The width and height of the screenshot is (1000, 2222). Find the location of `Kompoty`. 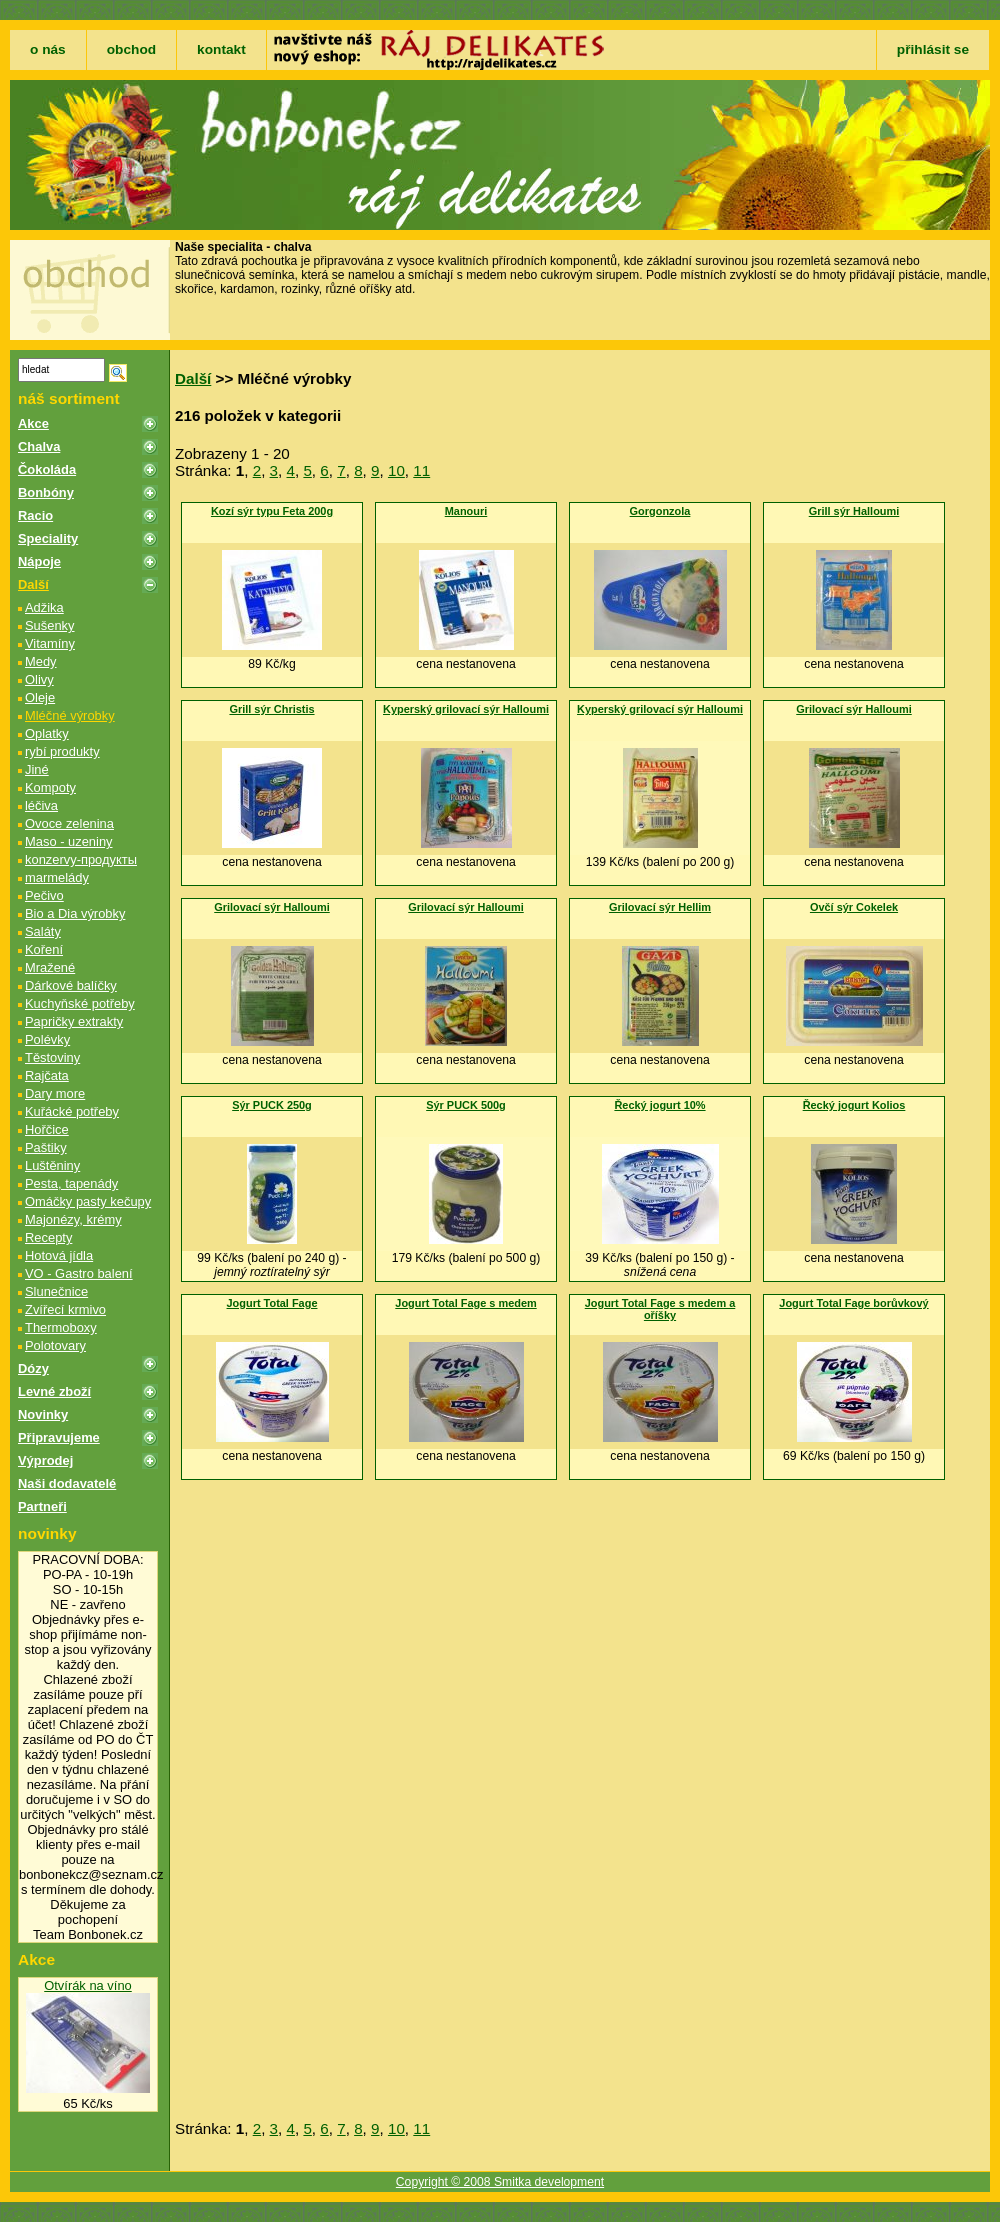

Kompoty is located at coordinates (50, 787).